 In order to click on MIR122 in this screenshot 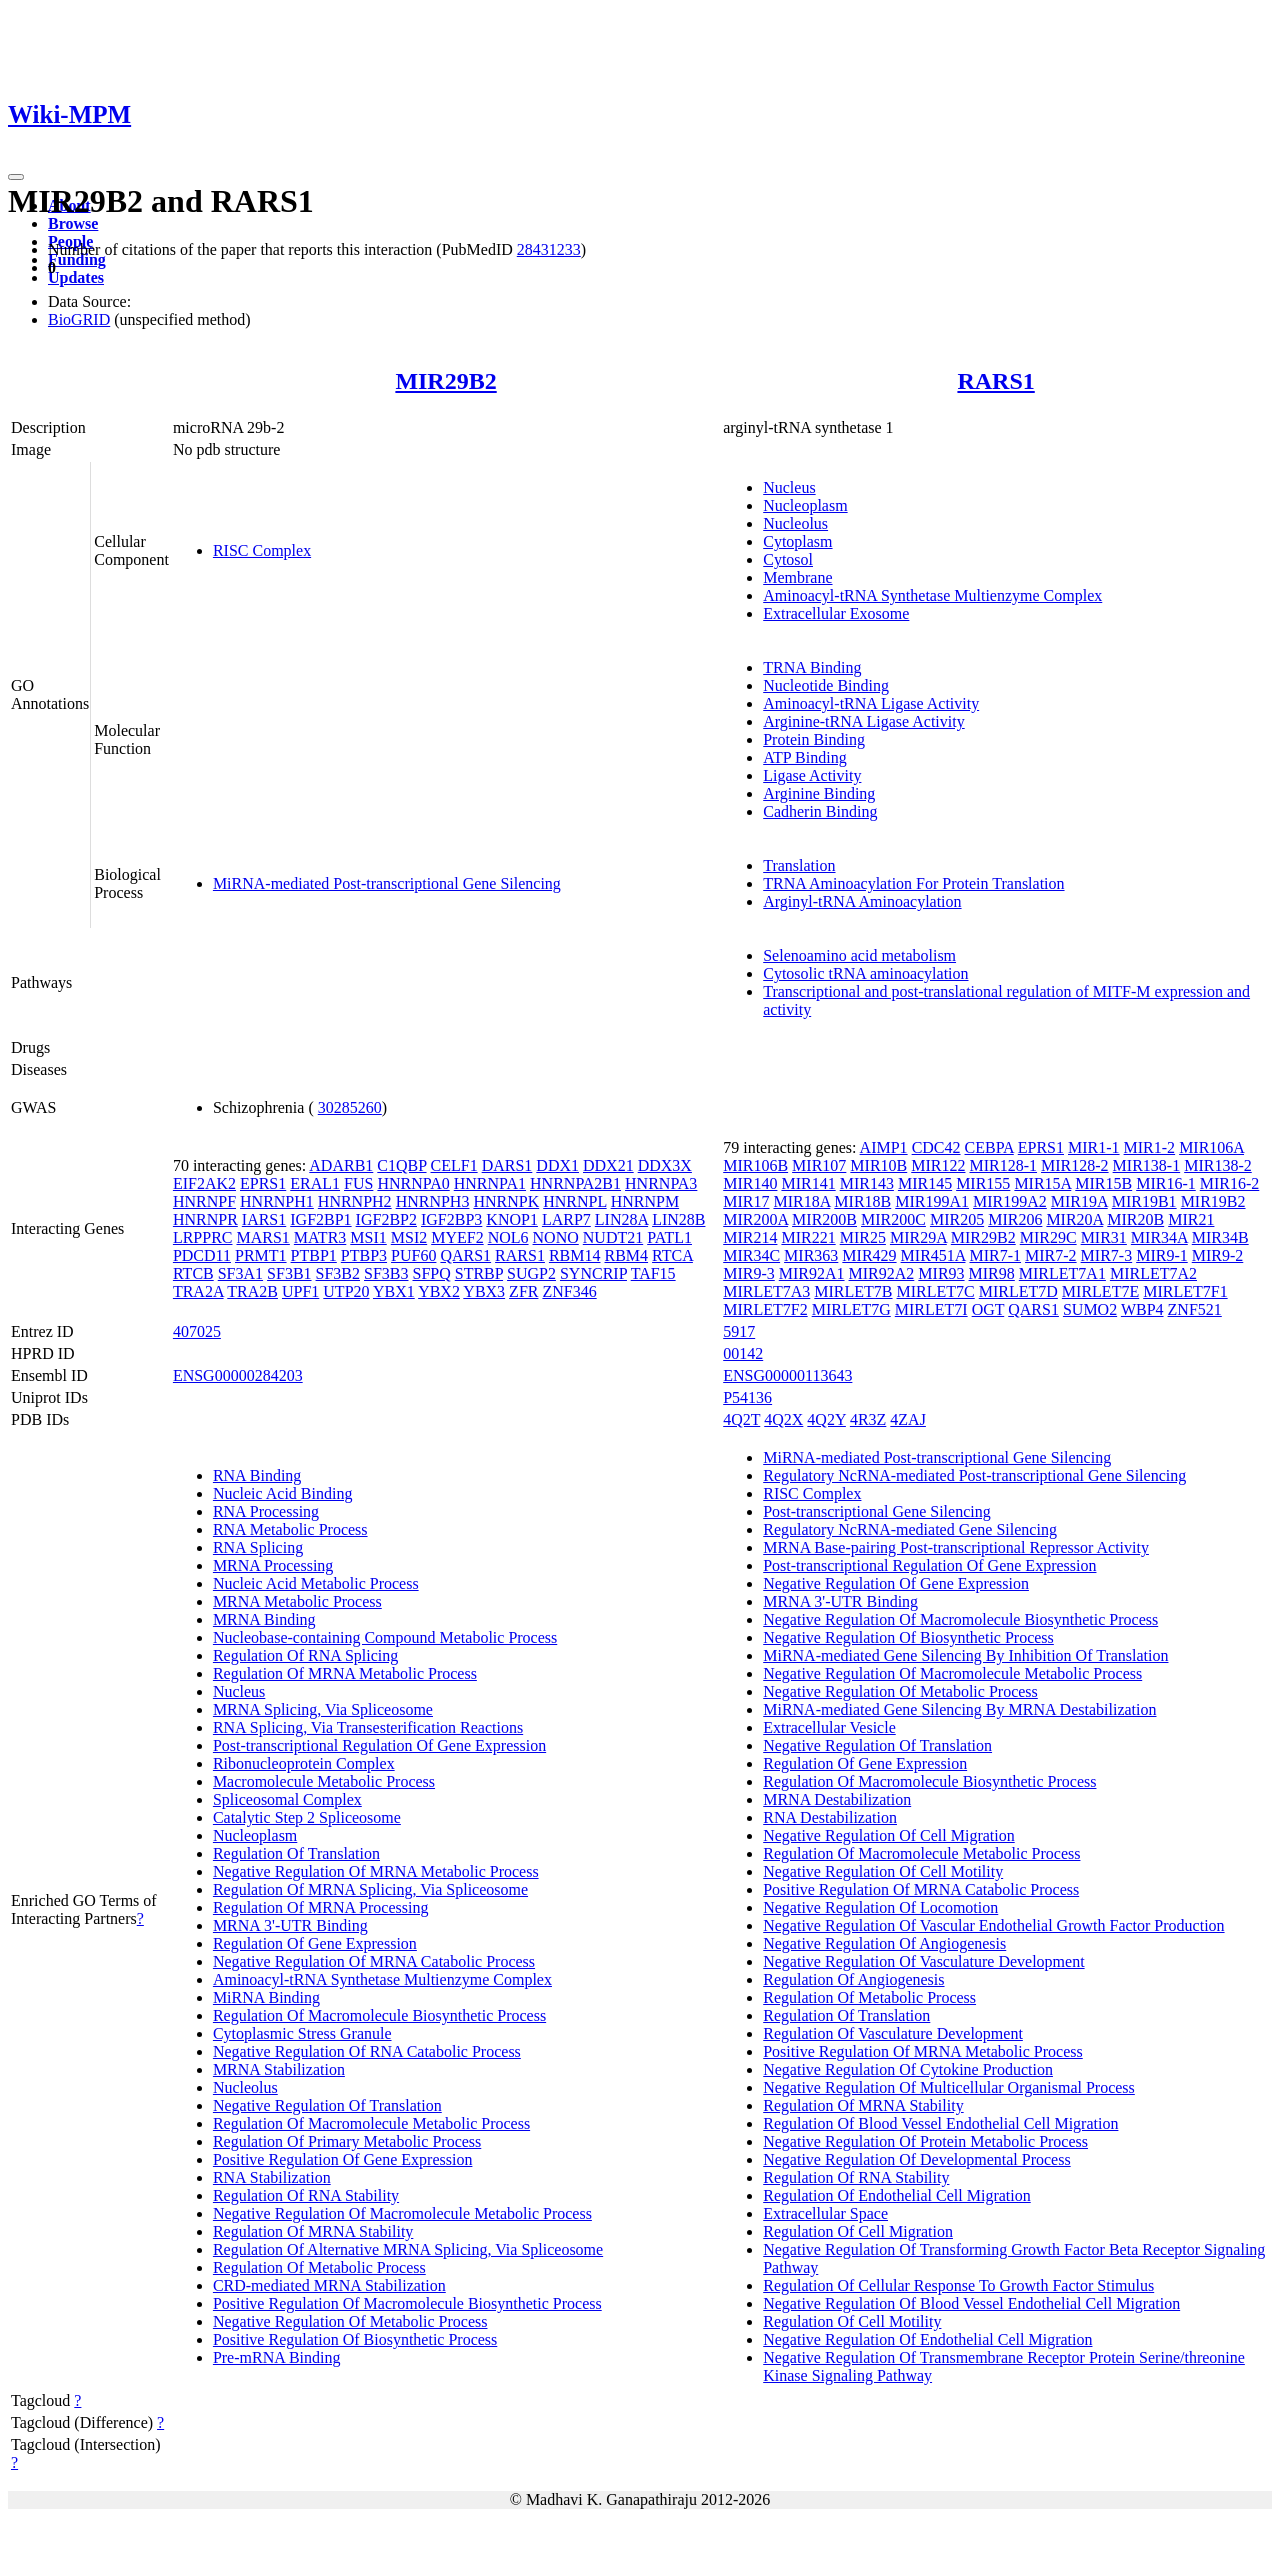, I will do `click(938, 1165)`.